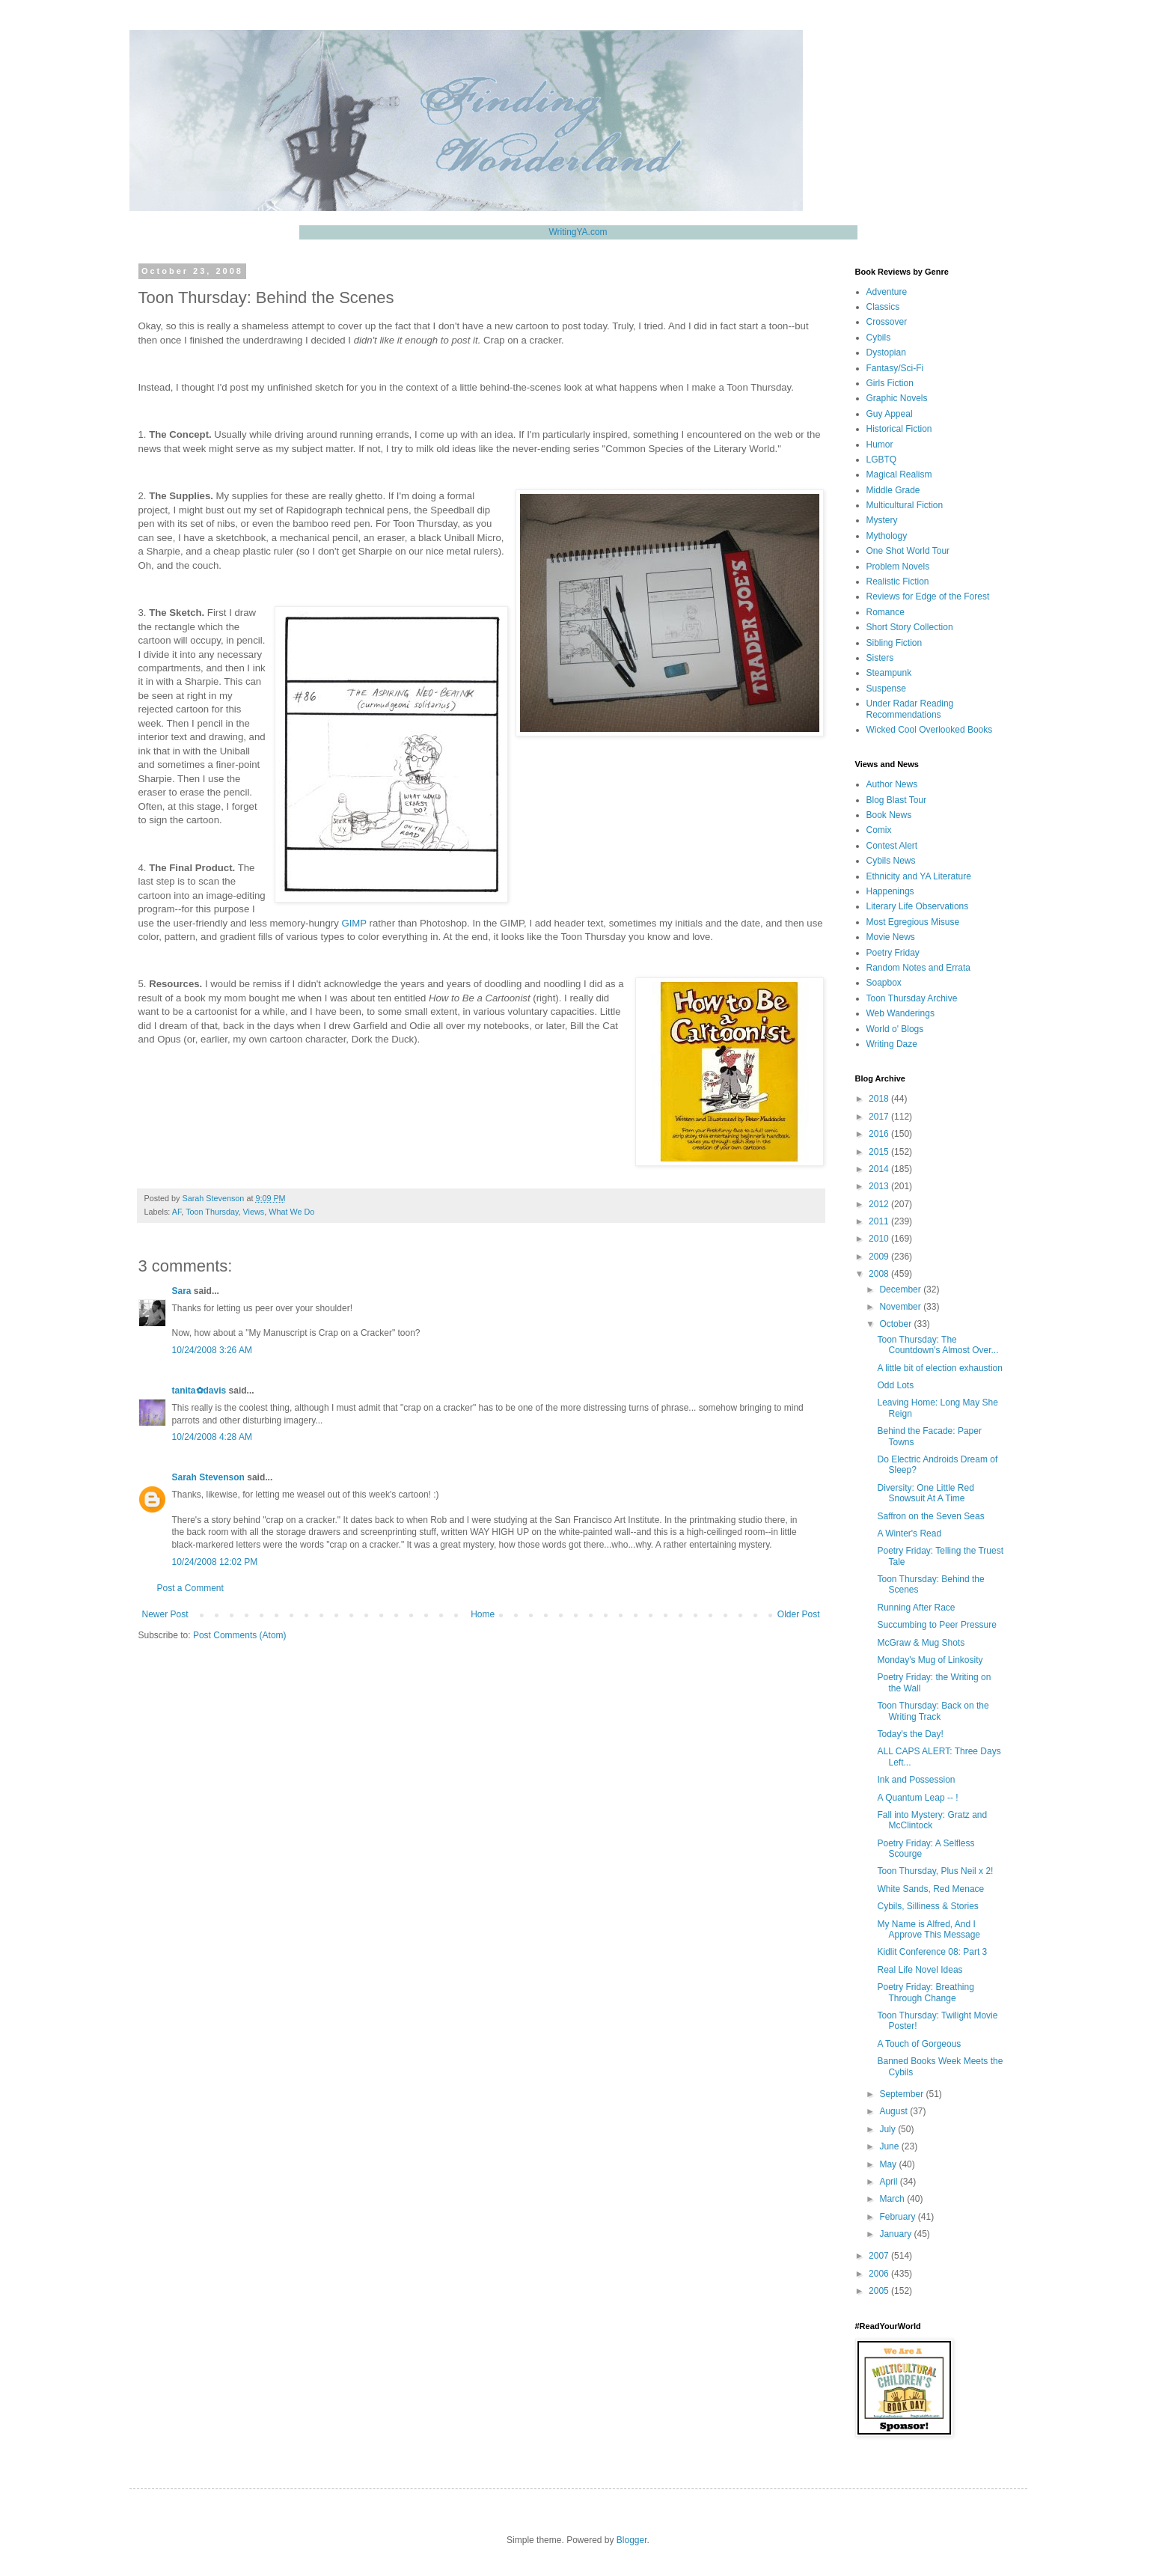 This screenshot has height=2576, width=1156. I want to click on Random Notes and Errata, so click(918, 967).